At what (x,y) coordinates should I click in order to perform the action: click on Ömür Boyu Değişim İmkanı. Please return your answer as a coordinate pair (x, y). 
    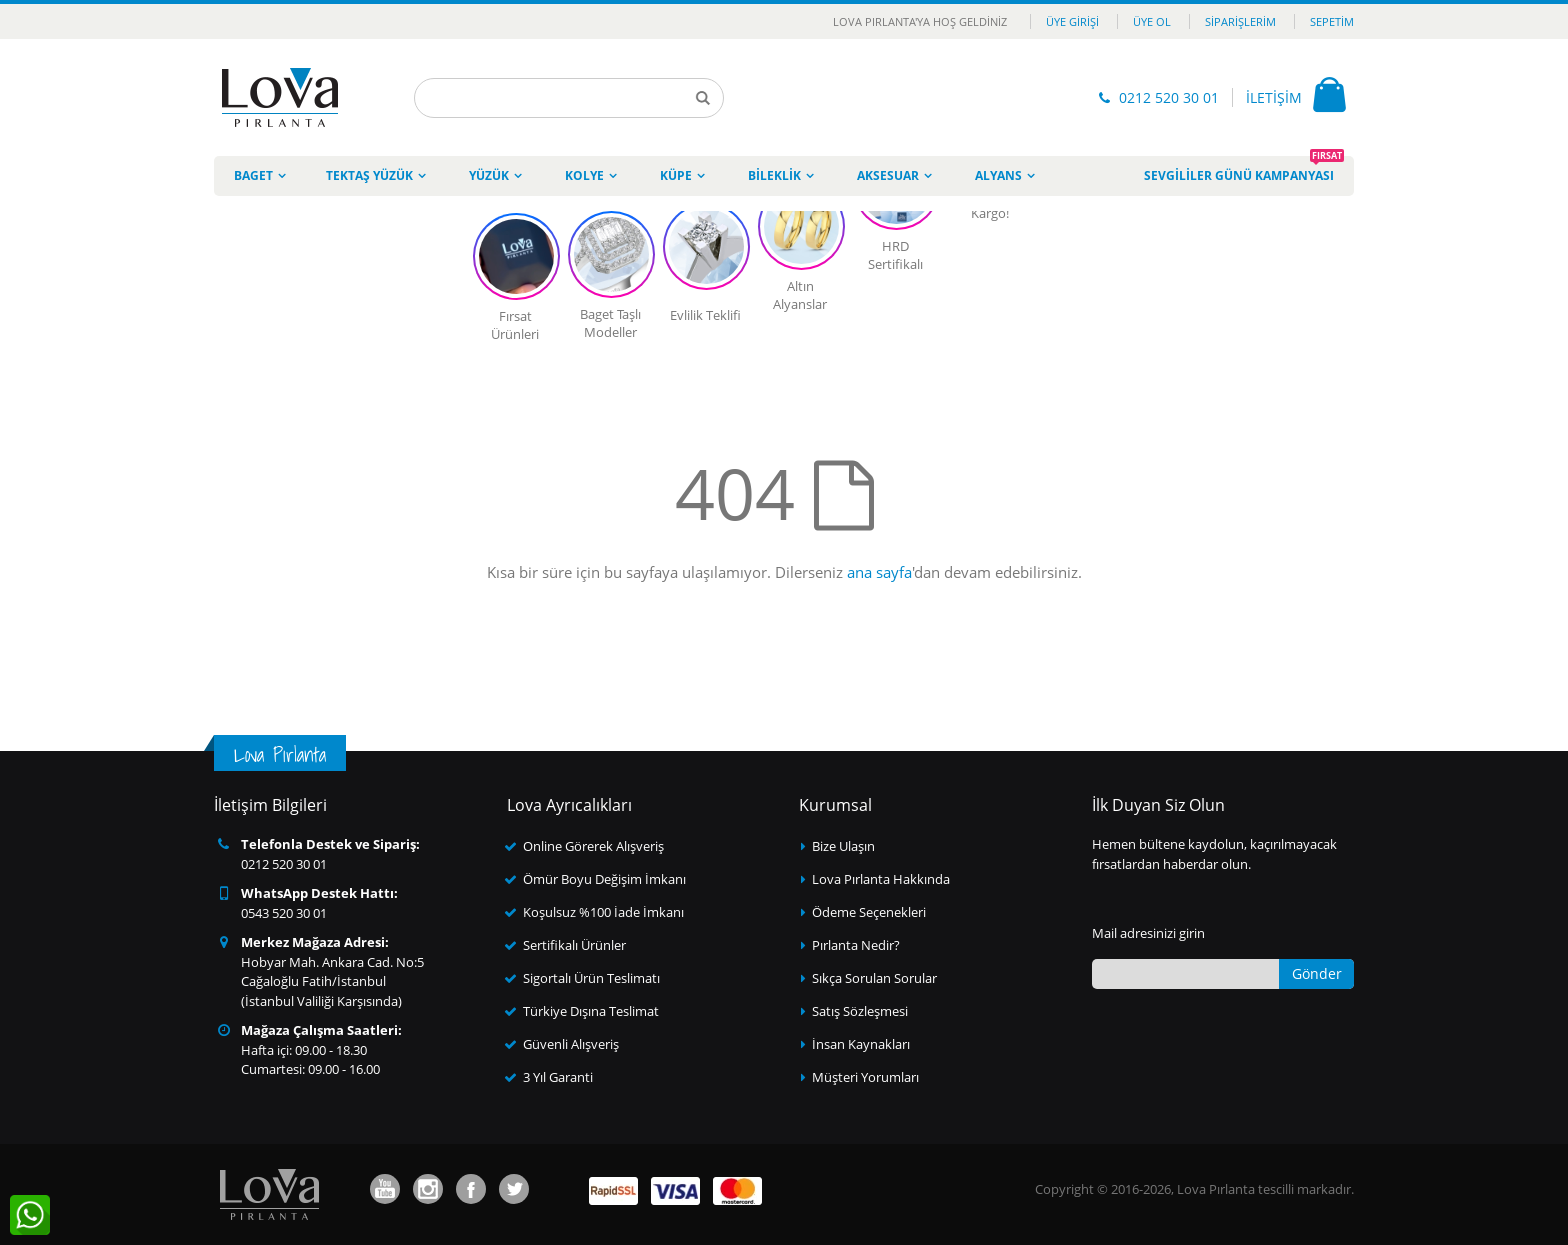
    Looking at the image, I should click on (604, 879).